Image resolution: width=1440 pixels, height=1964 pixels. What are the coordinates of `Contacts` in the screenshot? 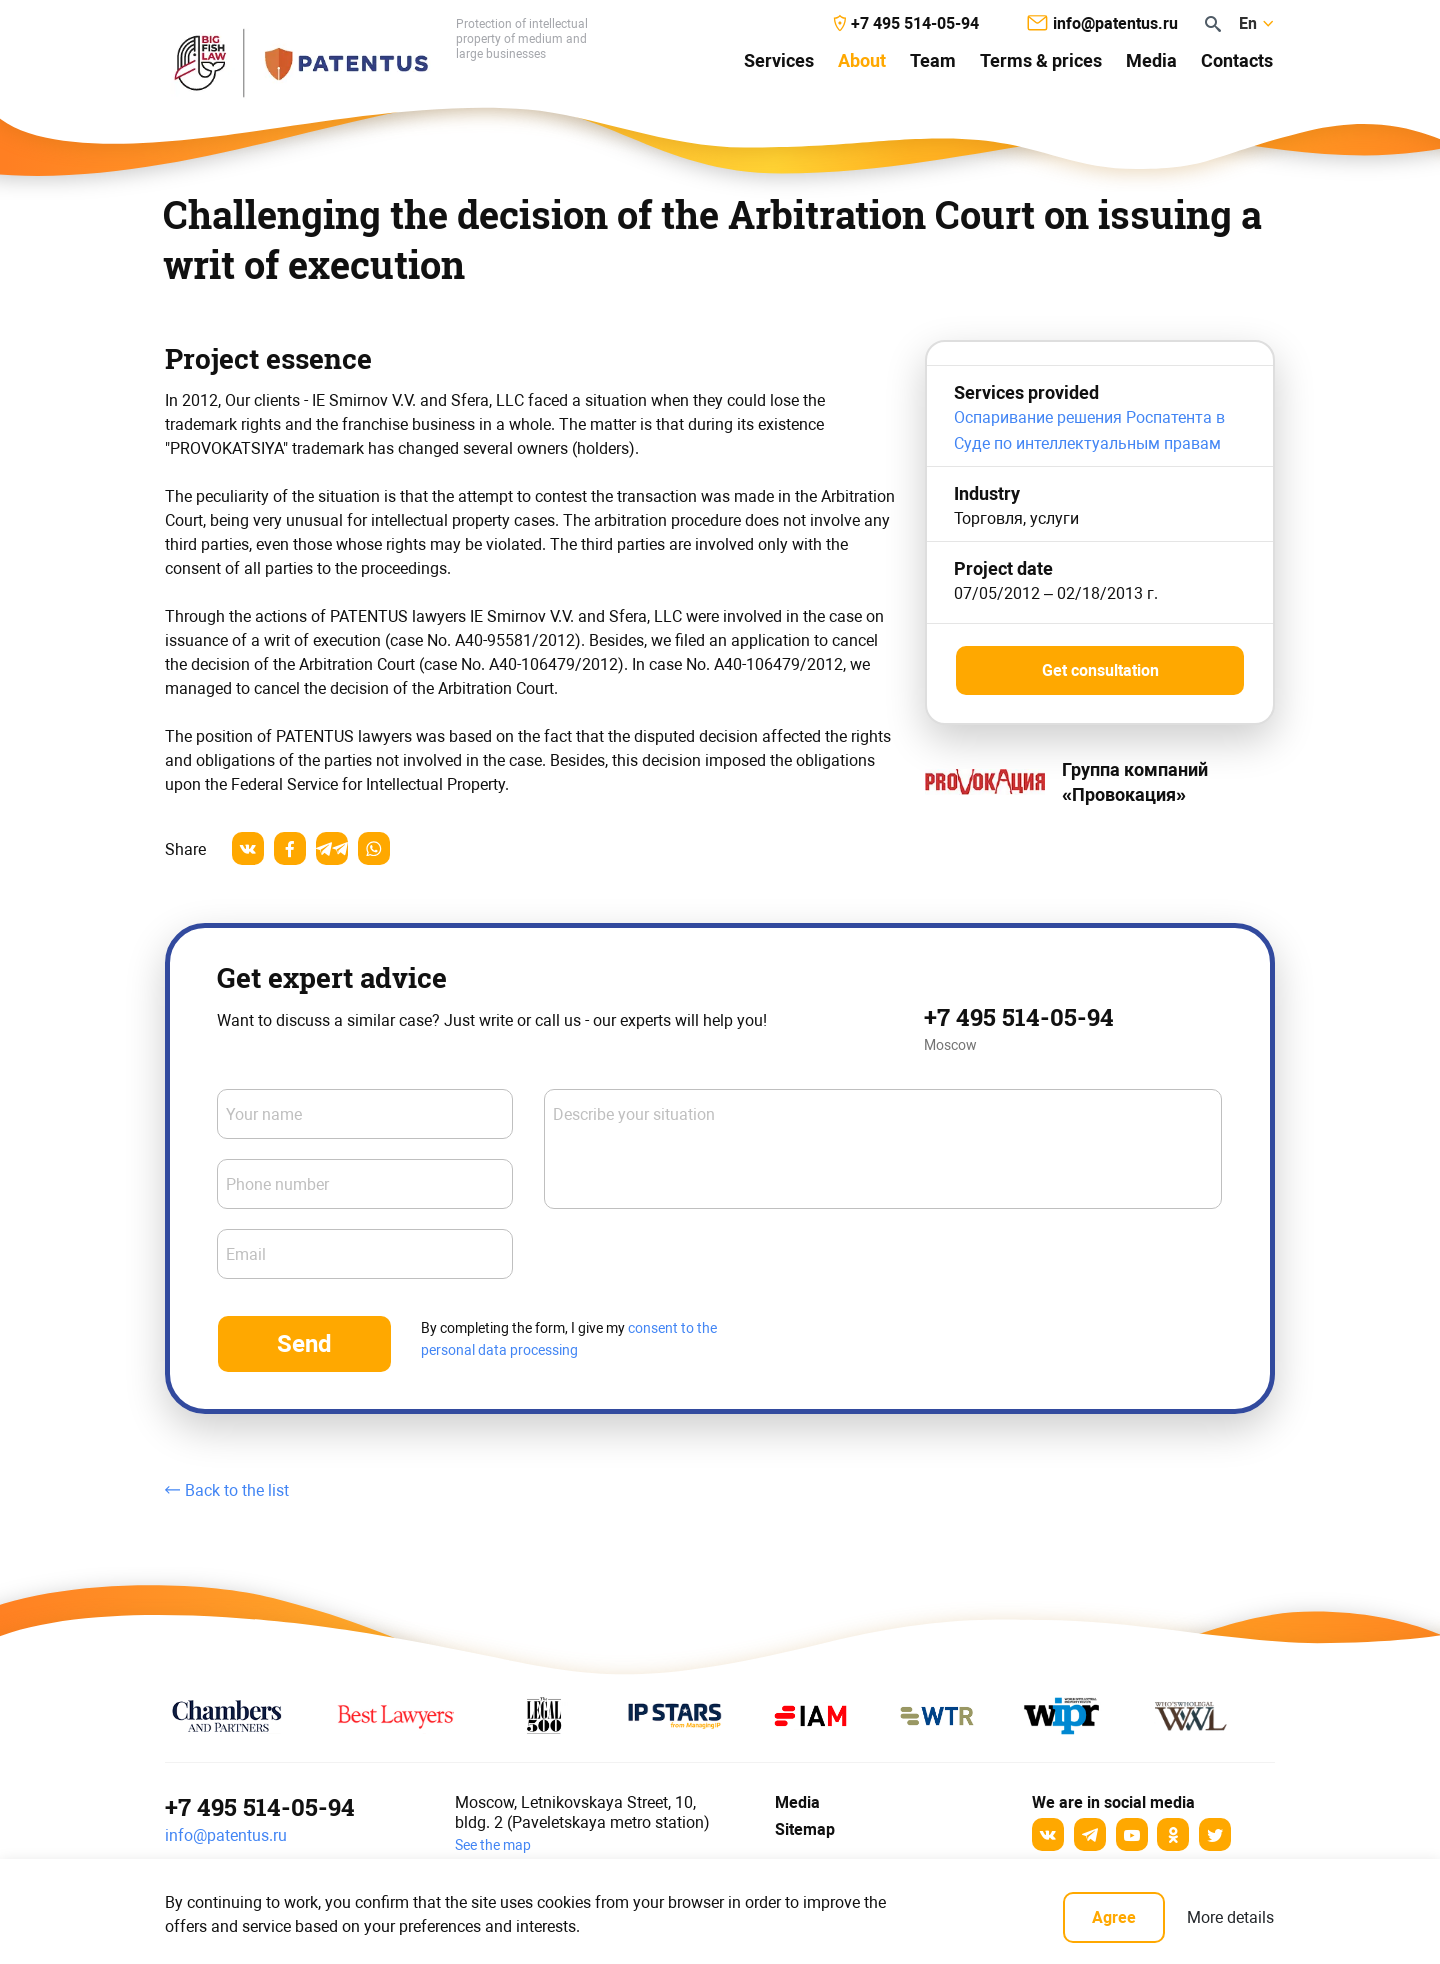 It's located at (1237, 60).